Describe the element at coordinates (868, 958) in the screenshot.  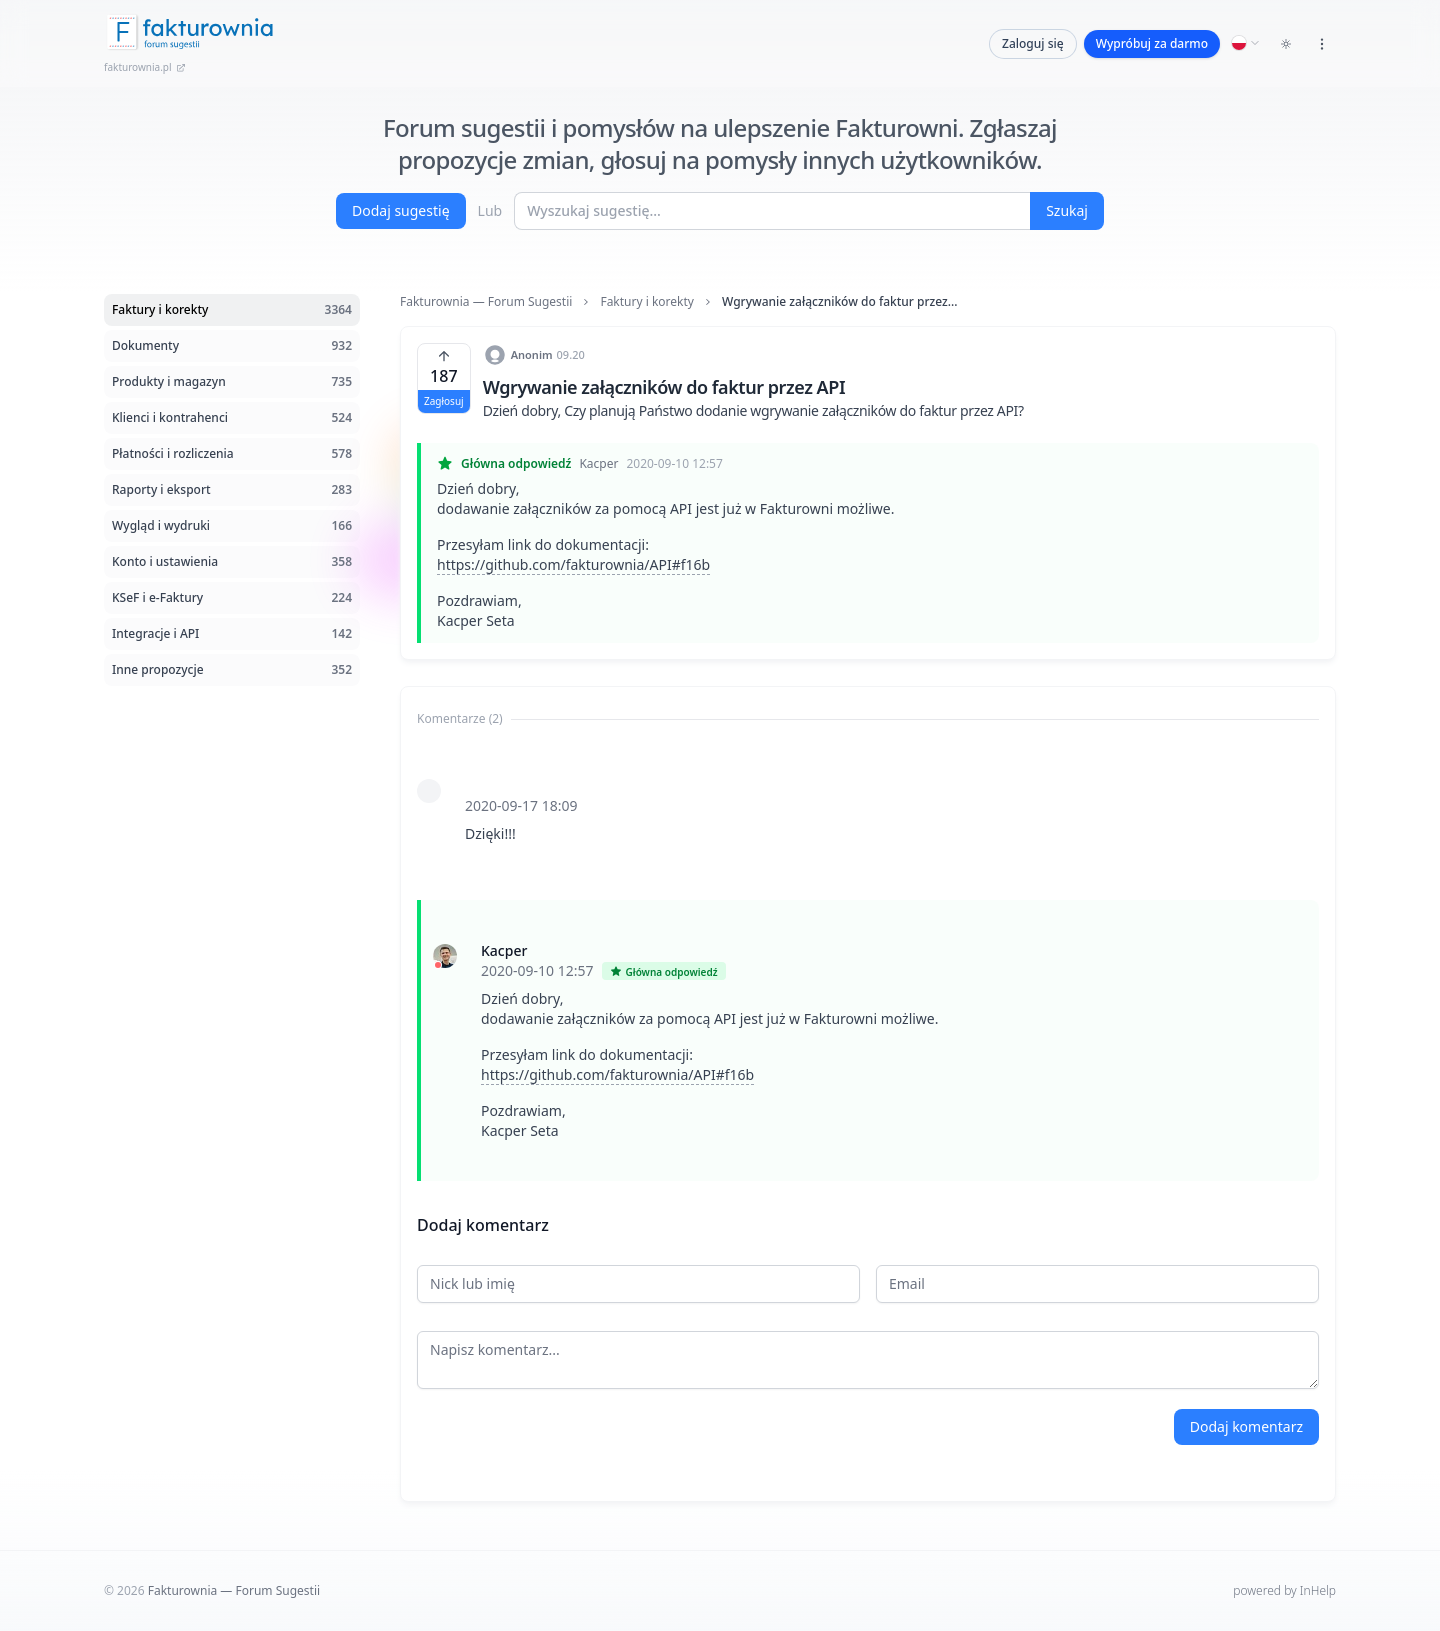
I see `[tabpanel]` at that location.